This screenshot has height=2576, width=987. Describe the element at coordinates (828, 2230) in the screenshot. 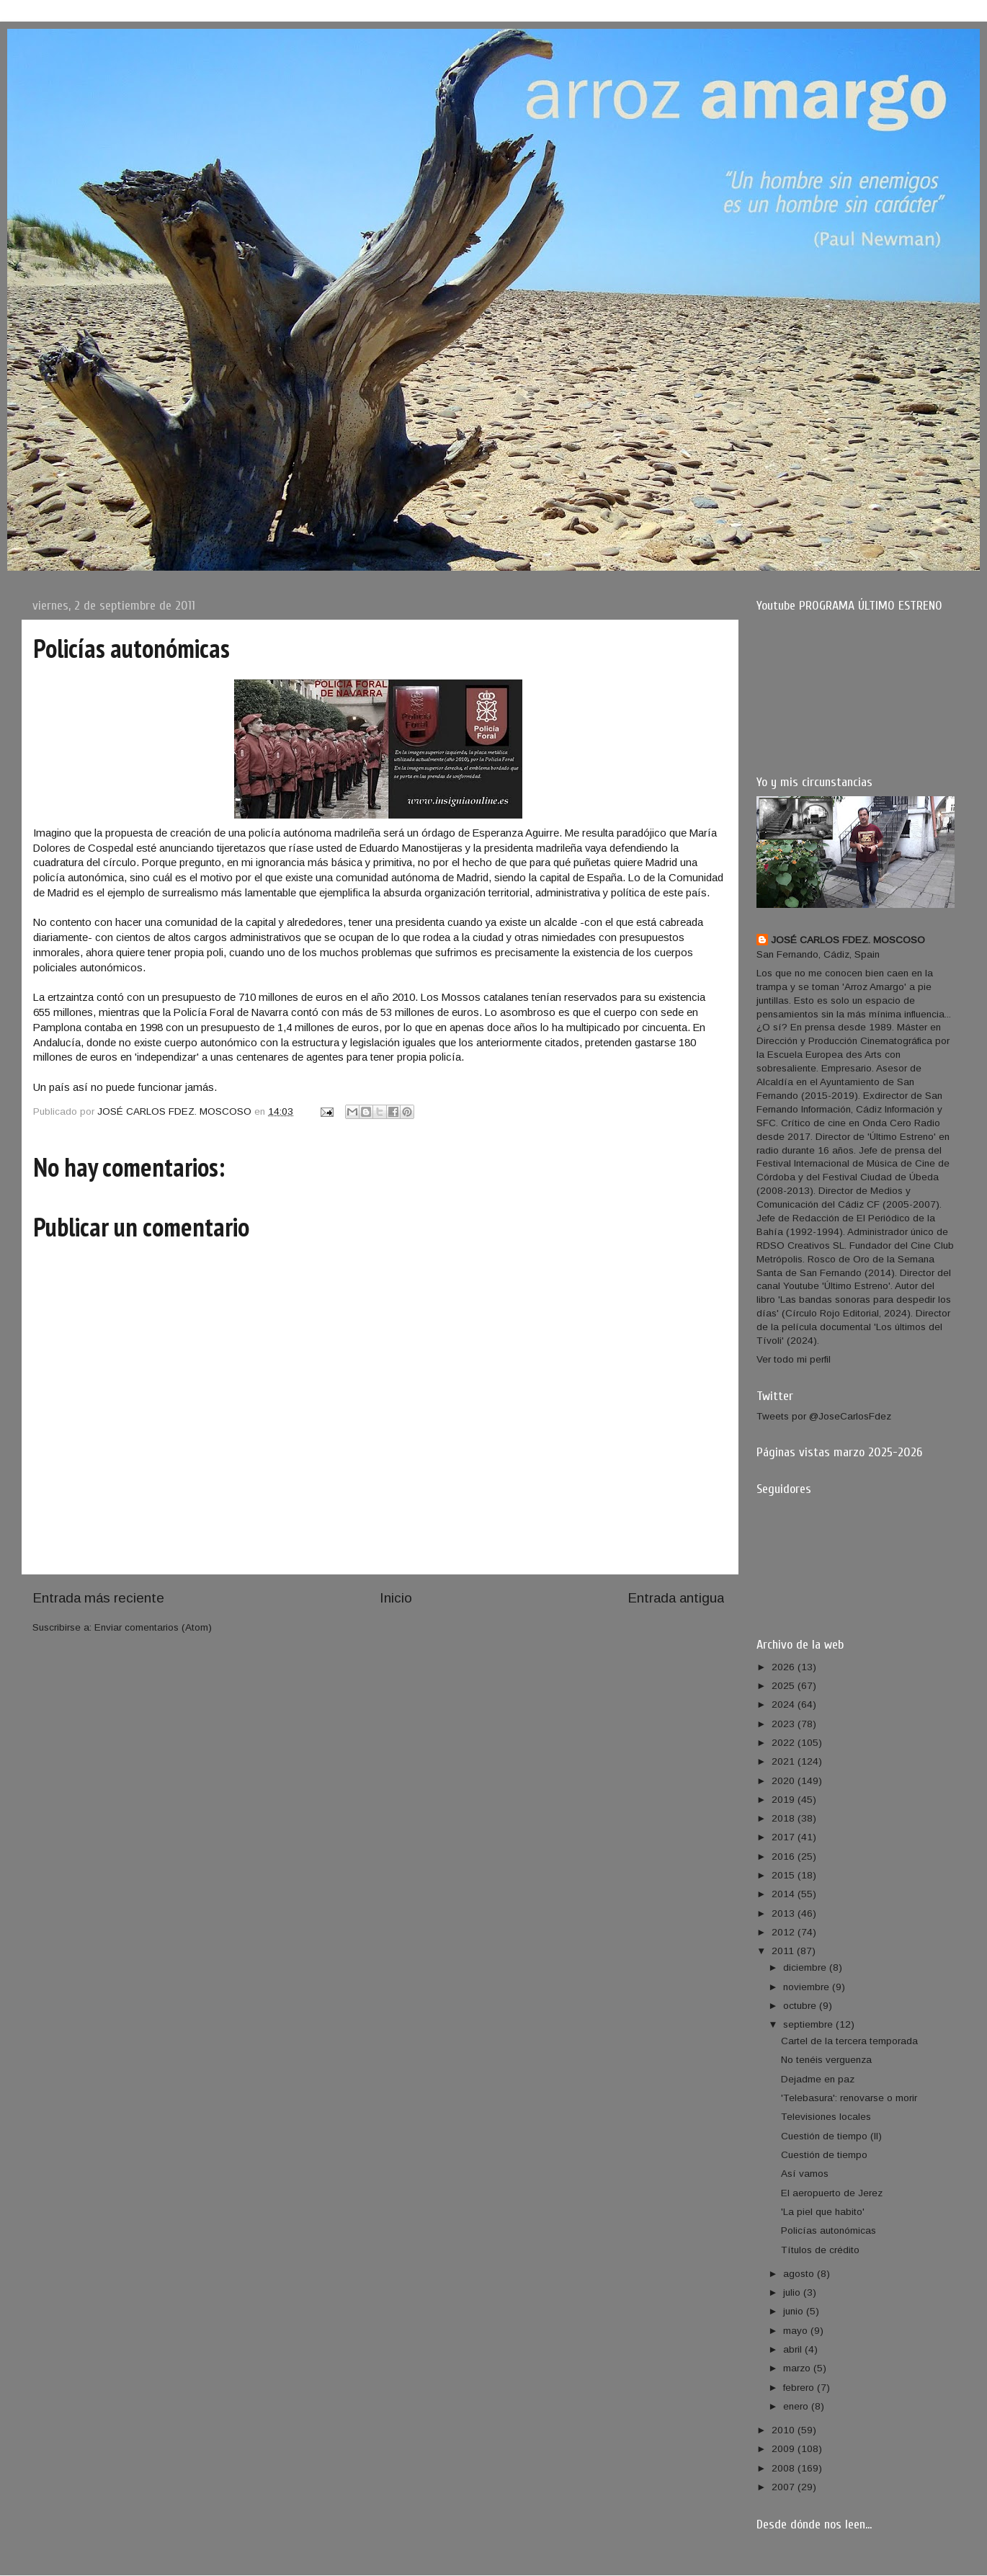

I see `Policías autonómicas` at that location.